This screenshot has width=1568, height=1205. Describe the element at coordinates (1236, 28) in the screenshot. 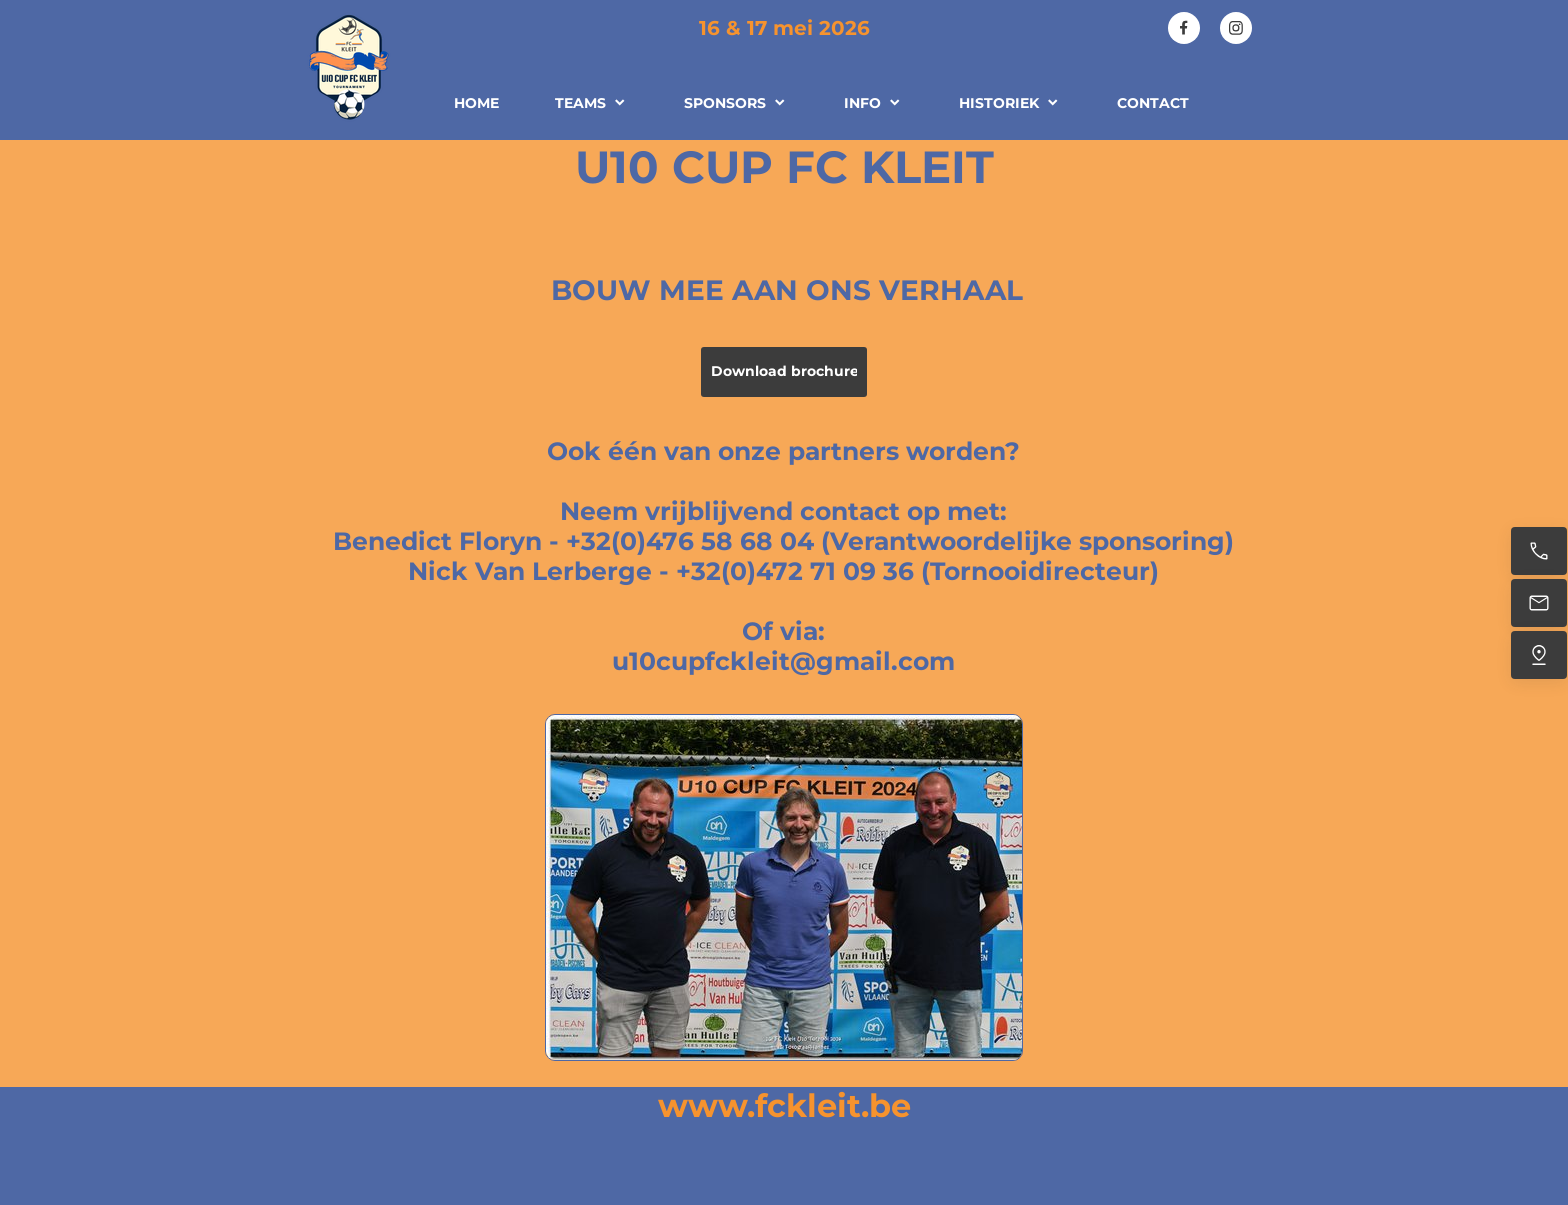

I see `[Visit our Instagram profile]` at that location.